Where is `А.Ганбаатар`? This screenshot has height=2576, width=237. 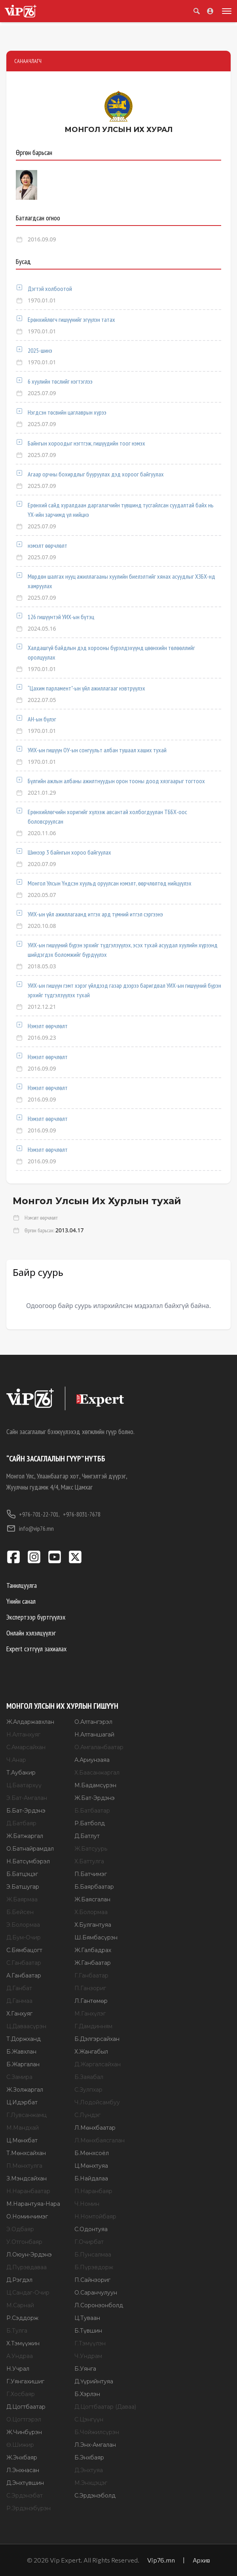 А.Ганбаатар is located at coordinates (23, 1975).